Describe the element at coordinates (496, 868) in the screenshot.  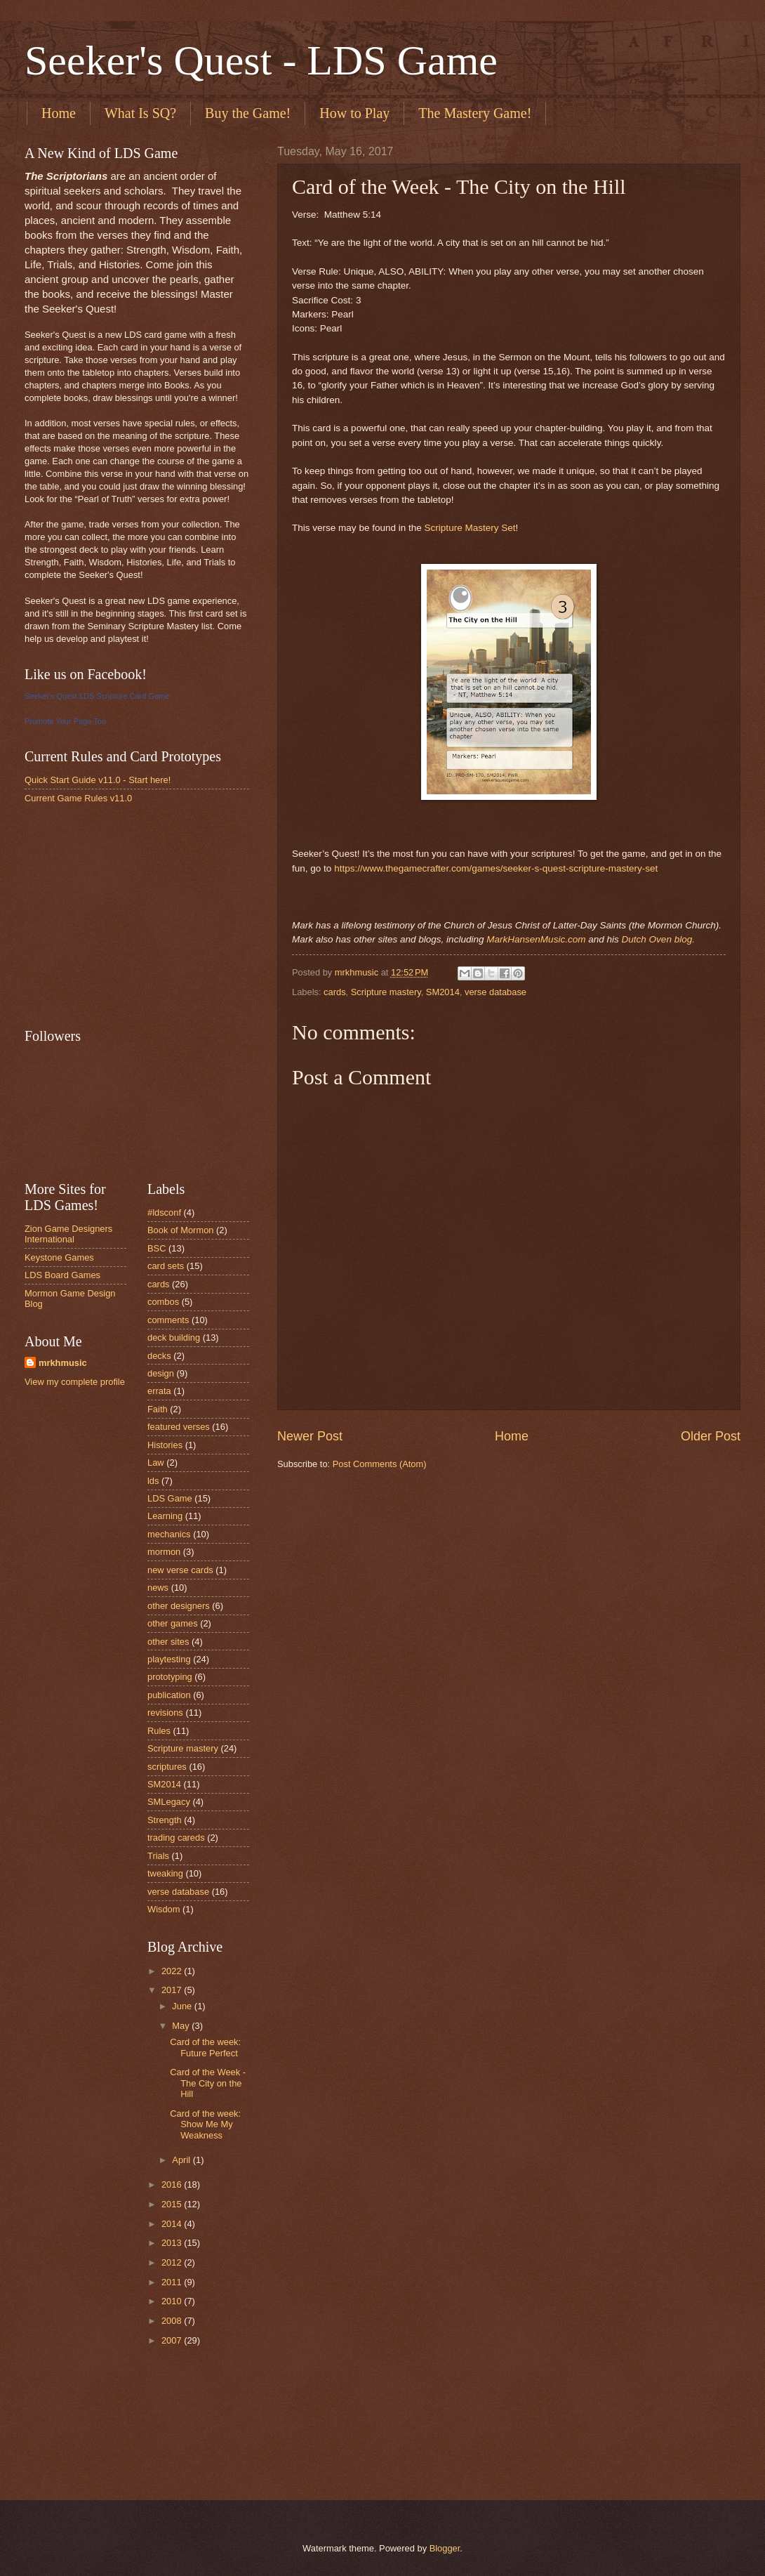
I see `https://www.thegamecrafter.com/games/seeker-s-quest-scripture-mastery-set` at that location.